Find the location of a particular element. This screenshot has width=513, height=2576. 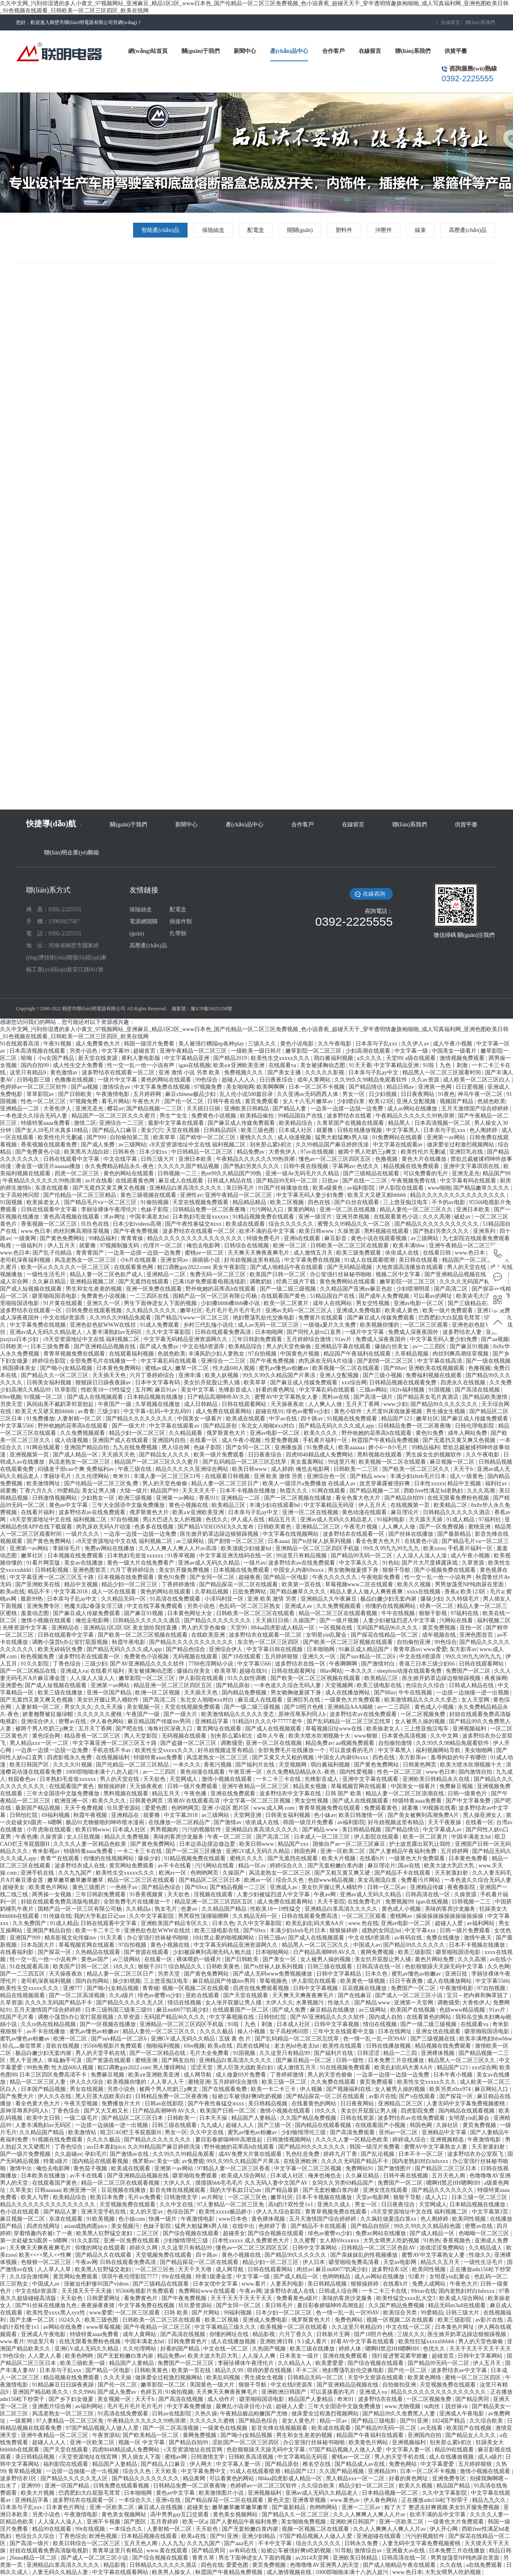

最爽乱小说录目伦小说 is located at coordinates (244, 2406).